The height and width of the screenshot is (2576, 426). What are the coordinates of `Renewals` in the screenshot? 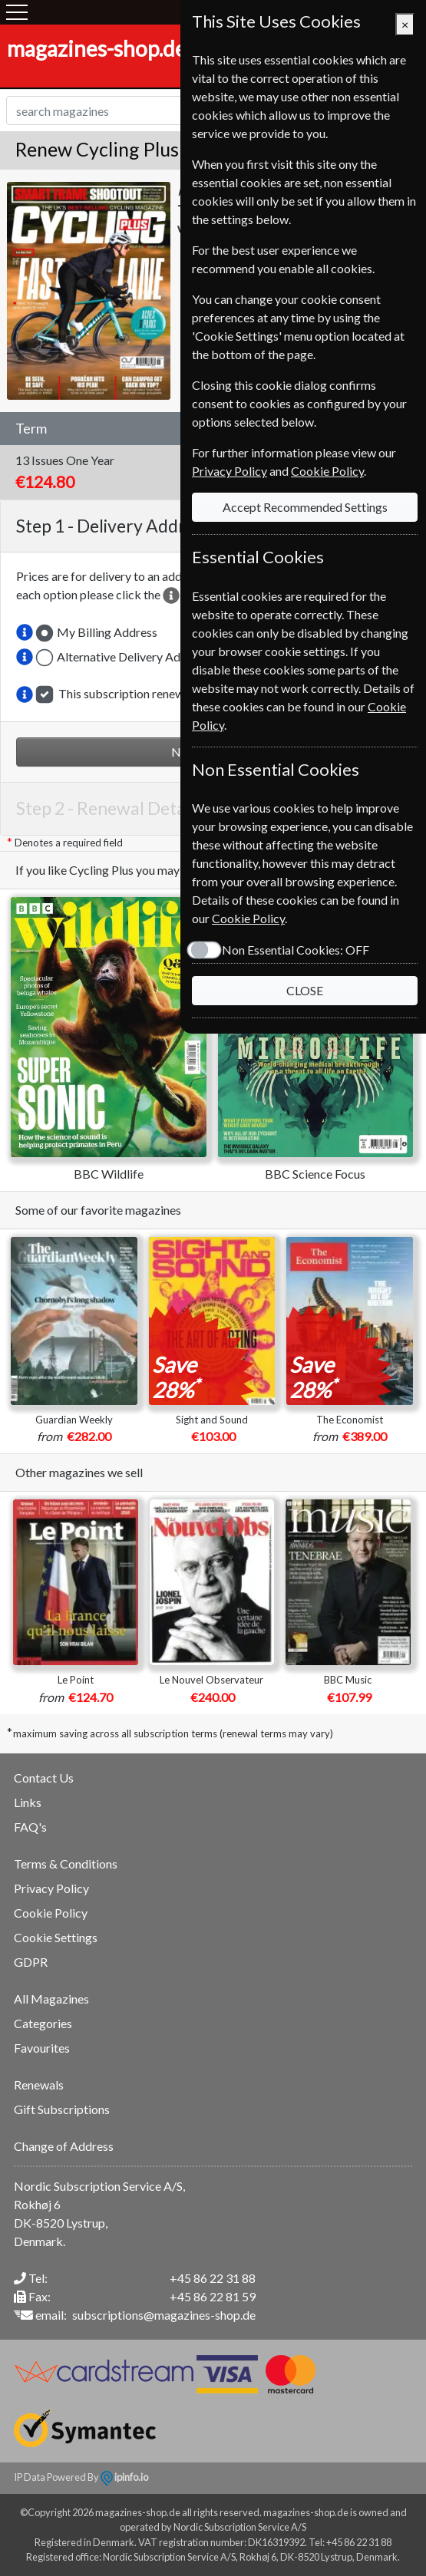 It's located at (39, 2084).